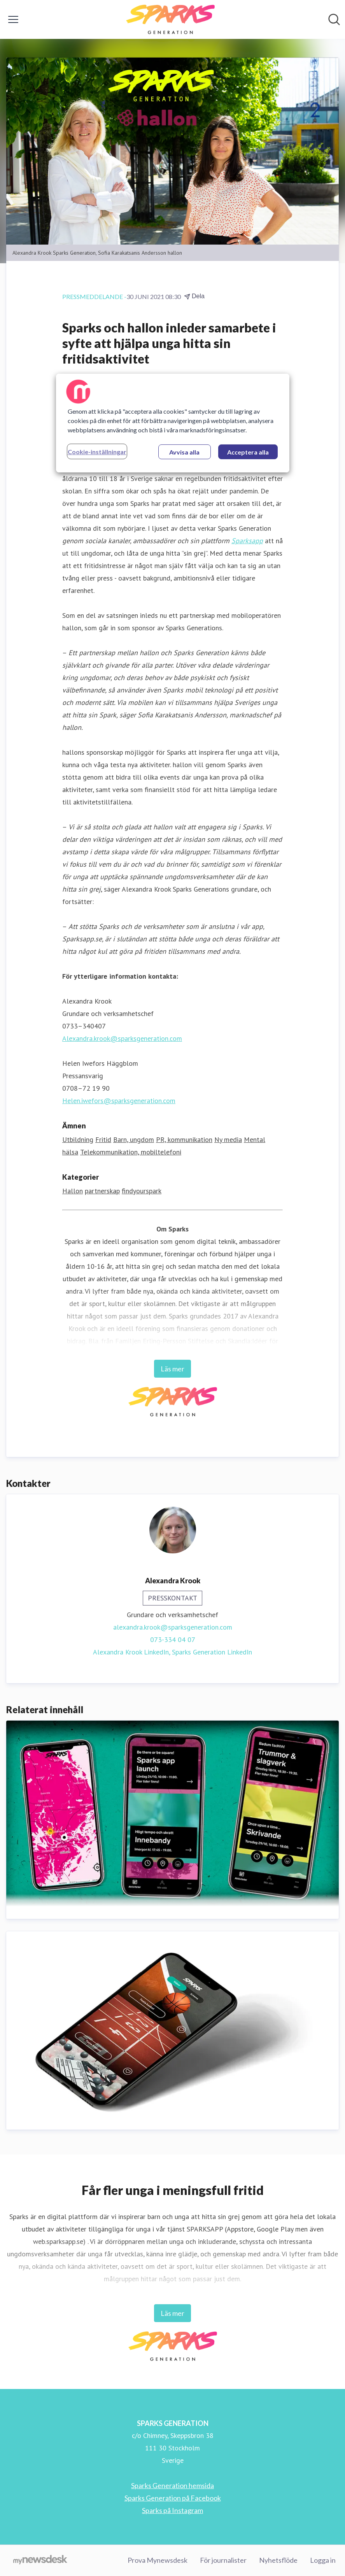  I want to click on [Visa/dölj meny], so click(13, 19).